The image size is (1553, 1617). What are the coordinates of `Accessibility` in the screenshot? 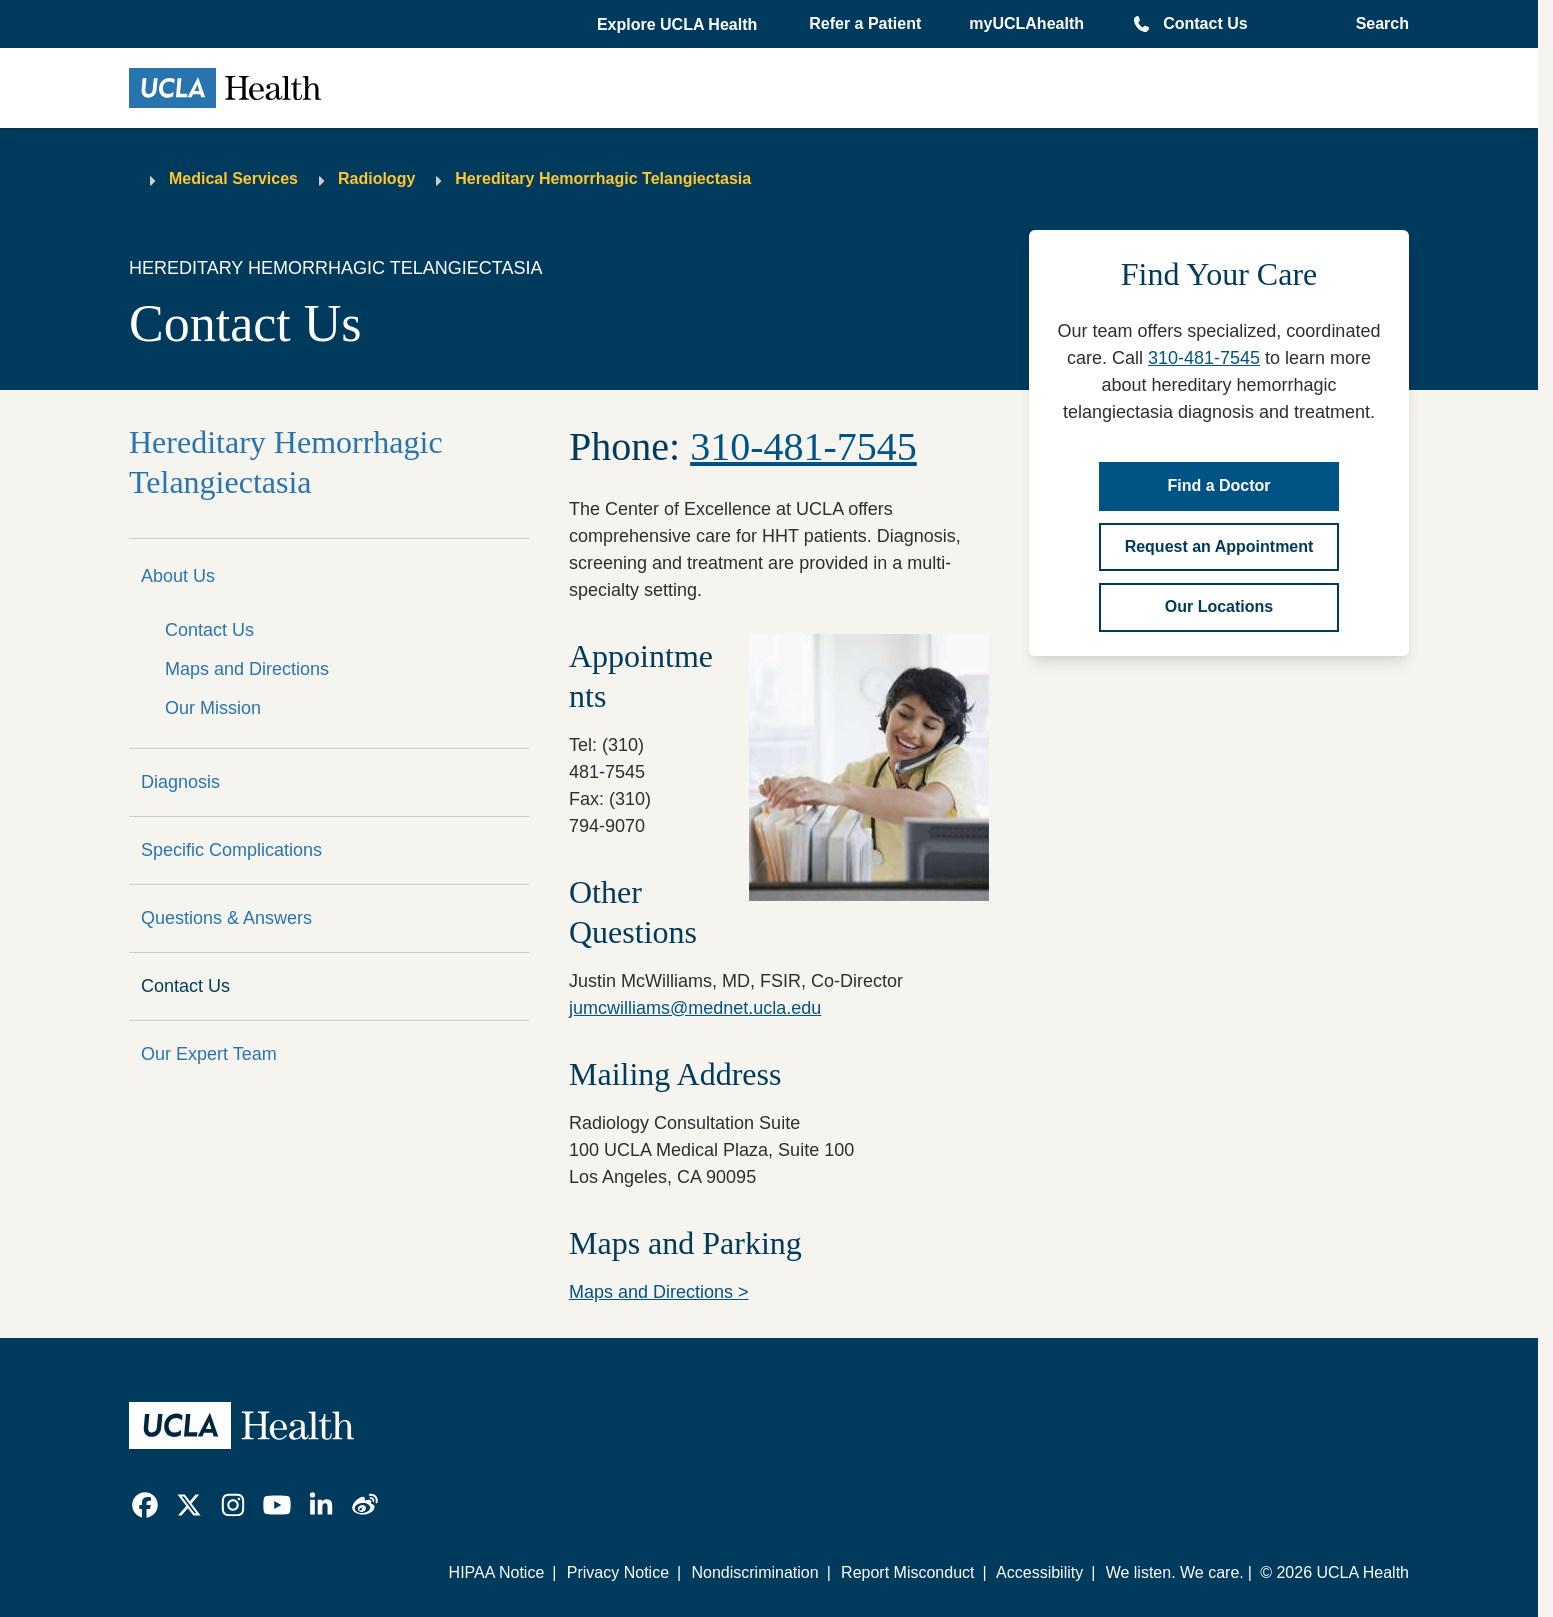 It's located at (1039, 1572).